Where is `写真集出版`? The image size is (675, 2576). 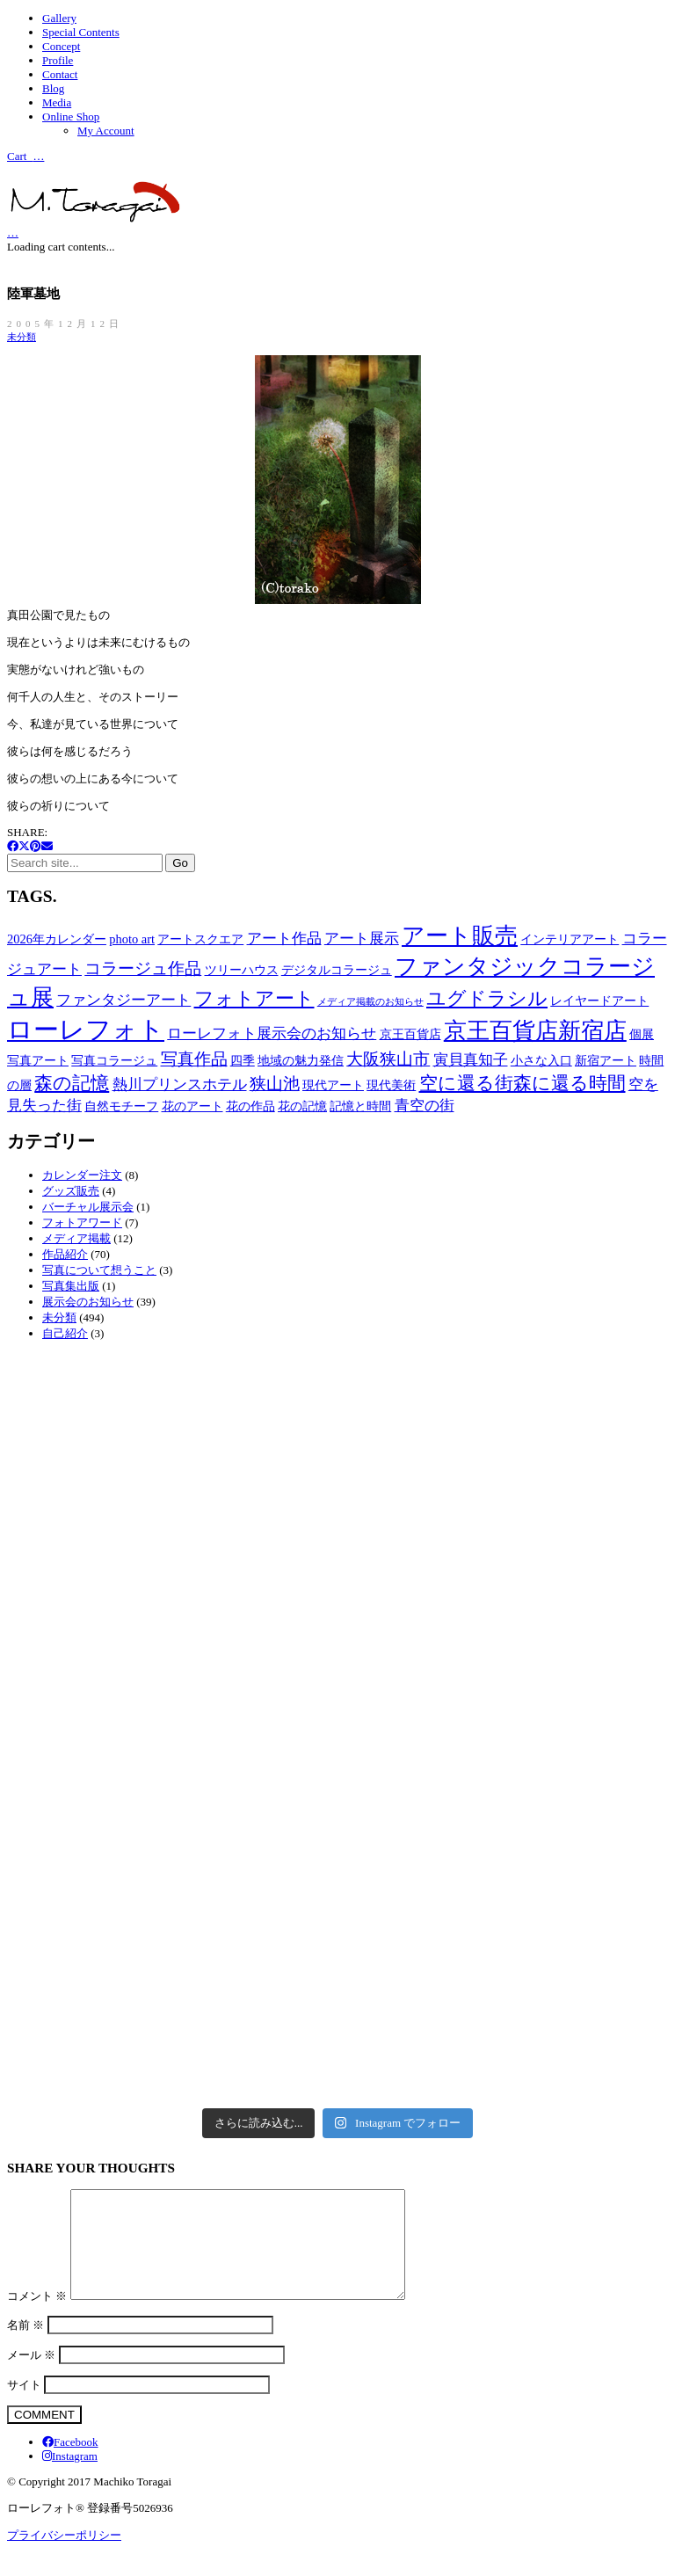 写真集出版 is located at coordinates (70, 1285).